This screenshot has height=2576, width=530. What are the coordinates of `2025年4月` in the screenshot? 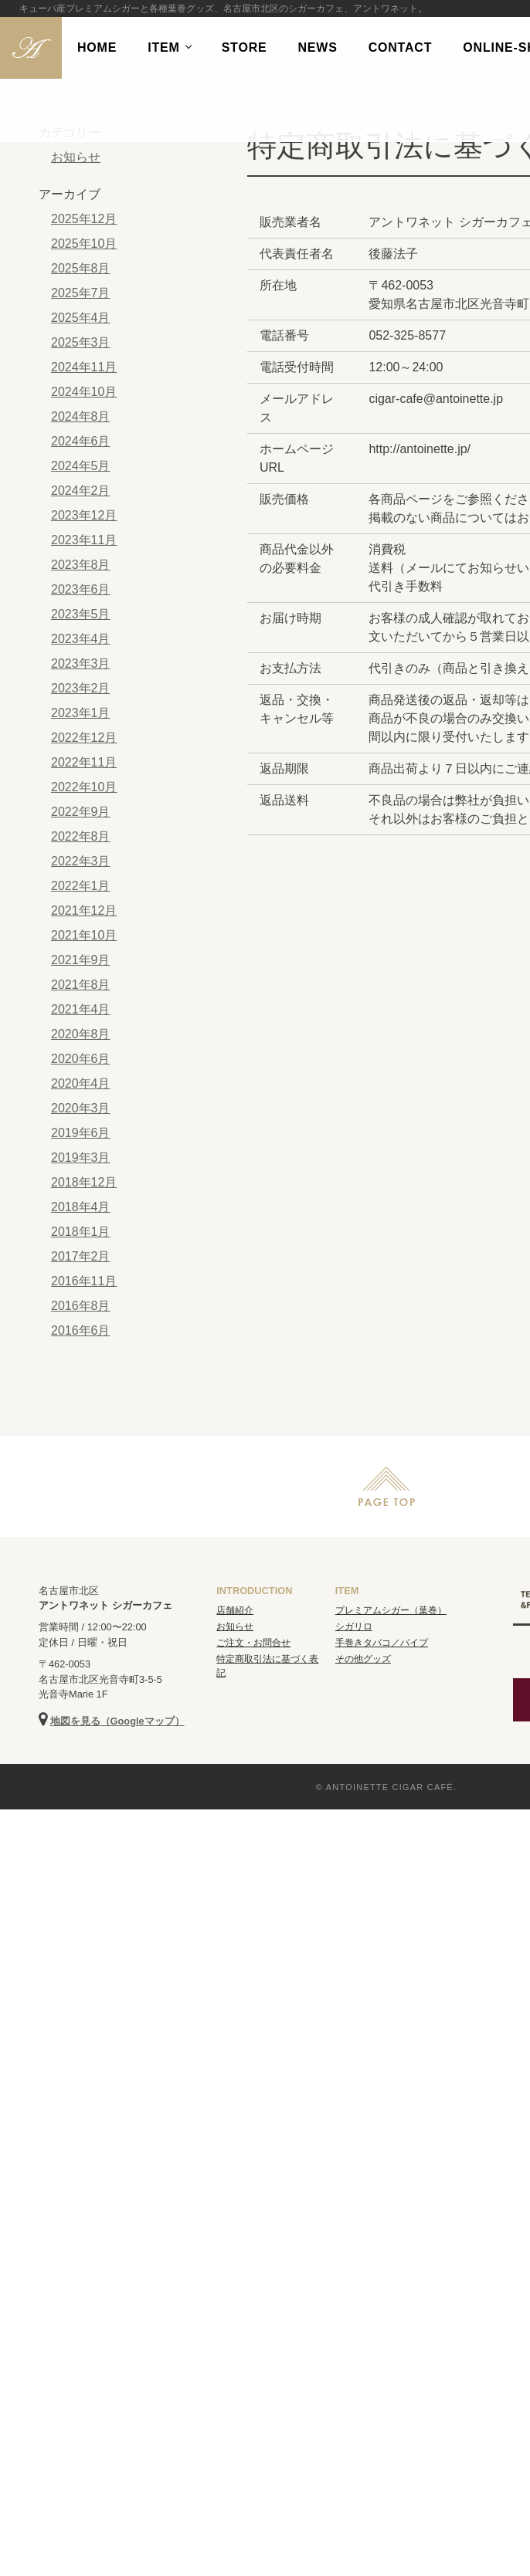 It's located at (80, 317).